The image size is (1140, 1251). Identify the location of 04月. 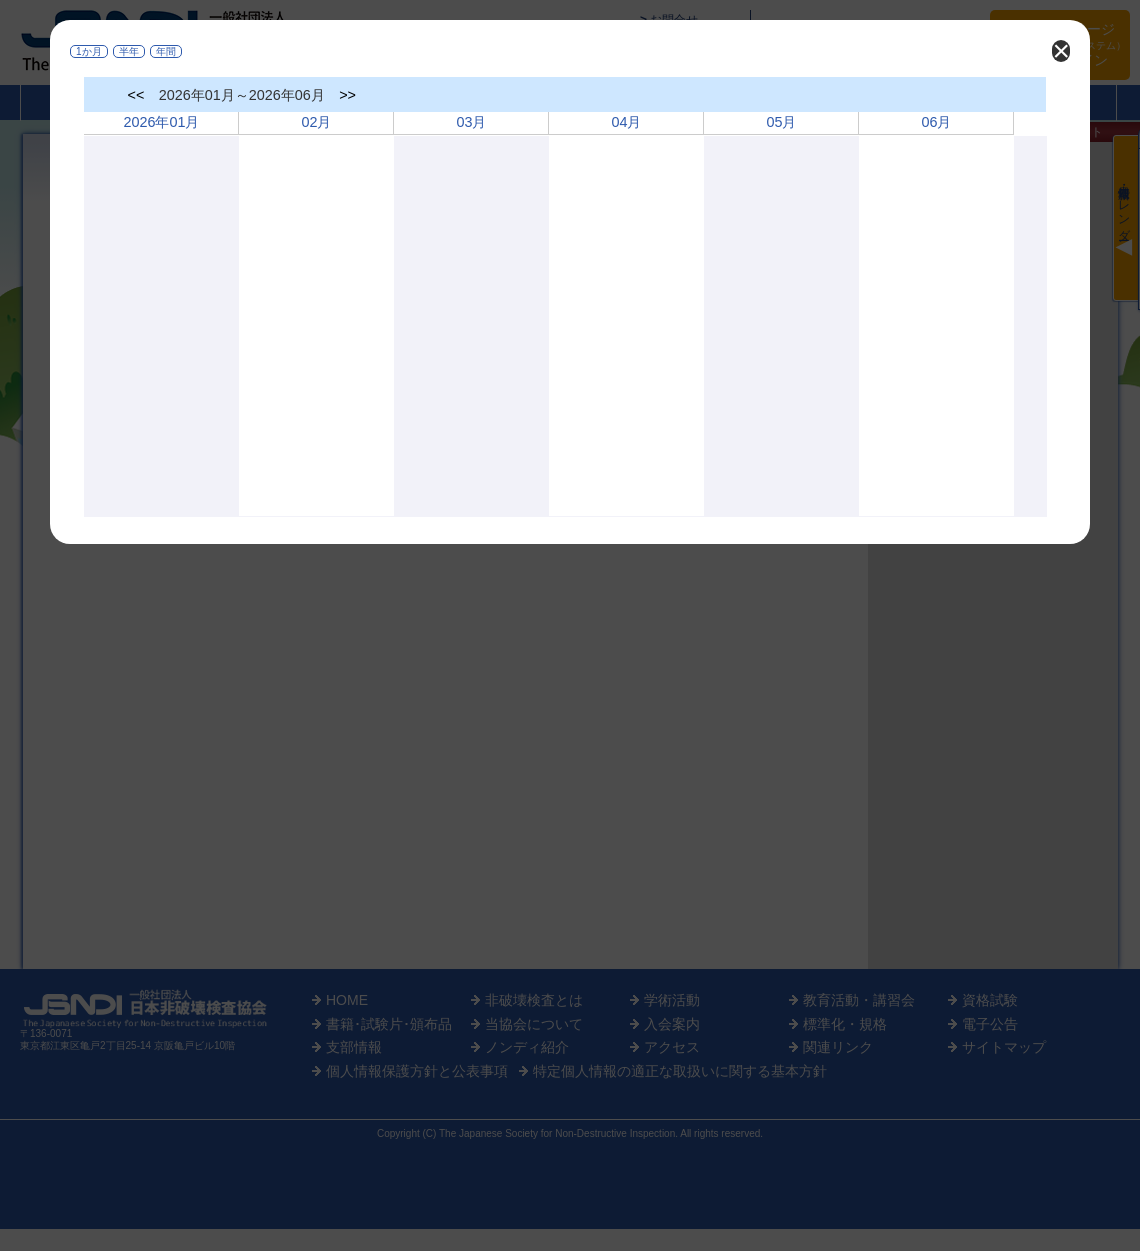
(626, 122).